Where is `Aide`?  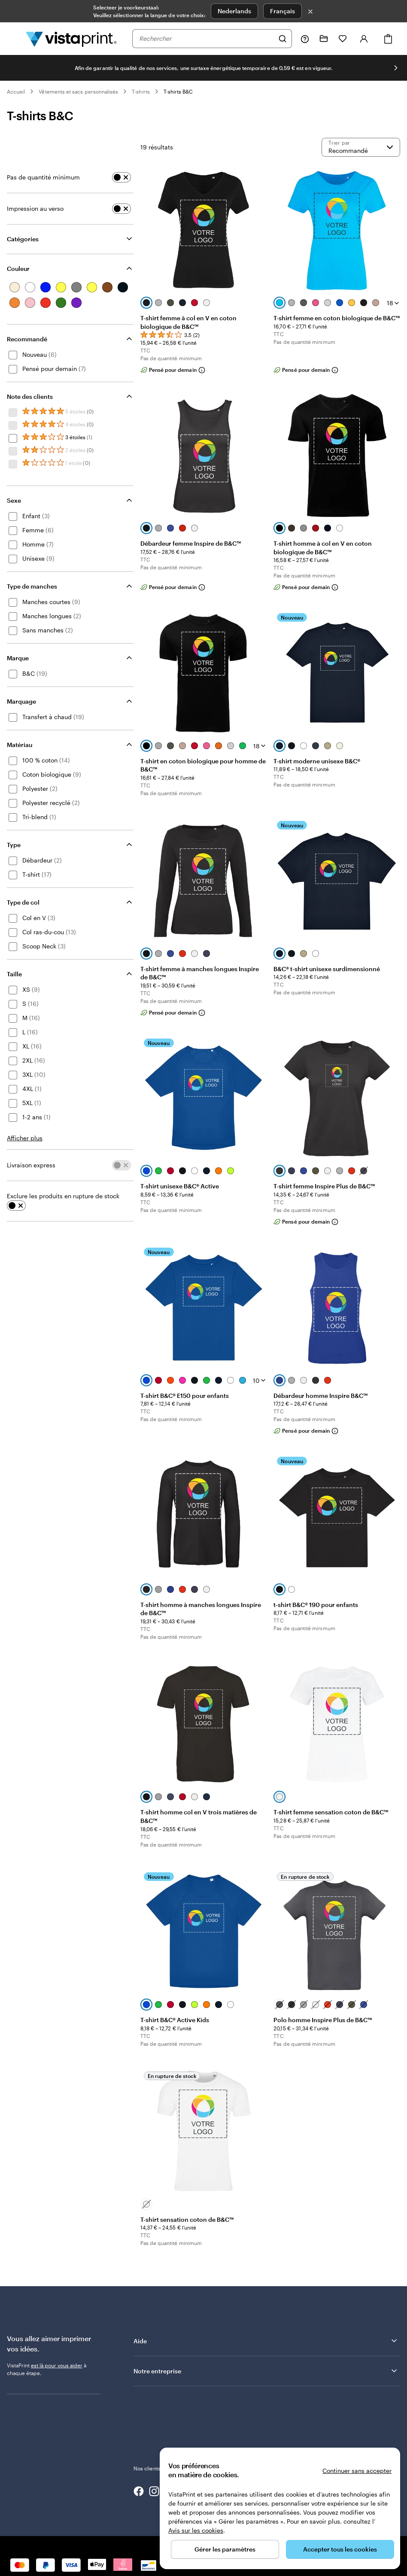 Aide is located at coordinates (266, 2340).